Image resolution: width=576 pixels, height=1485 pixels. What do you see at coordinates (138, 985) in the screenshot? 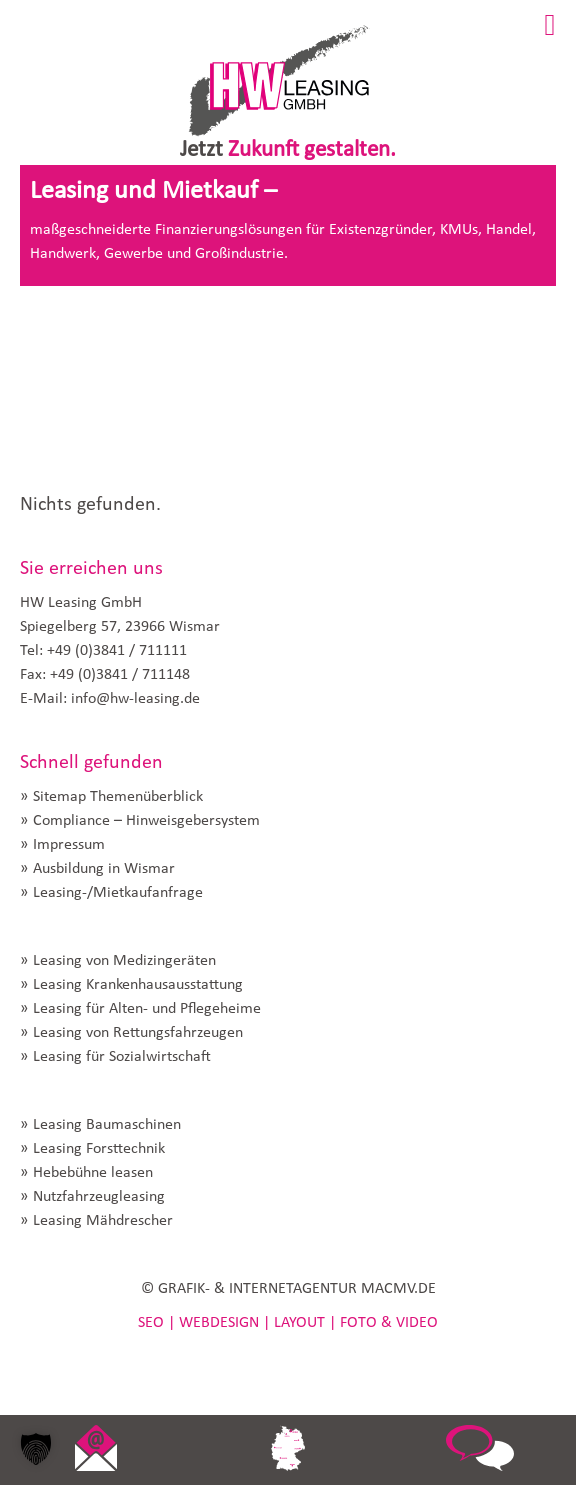
I see `Leasing Krankenhausausstattung` at bounding box center [138, 985].